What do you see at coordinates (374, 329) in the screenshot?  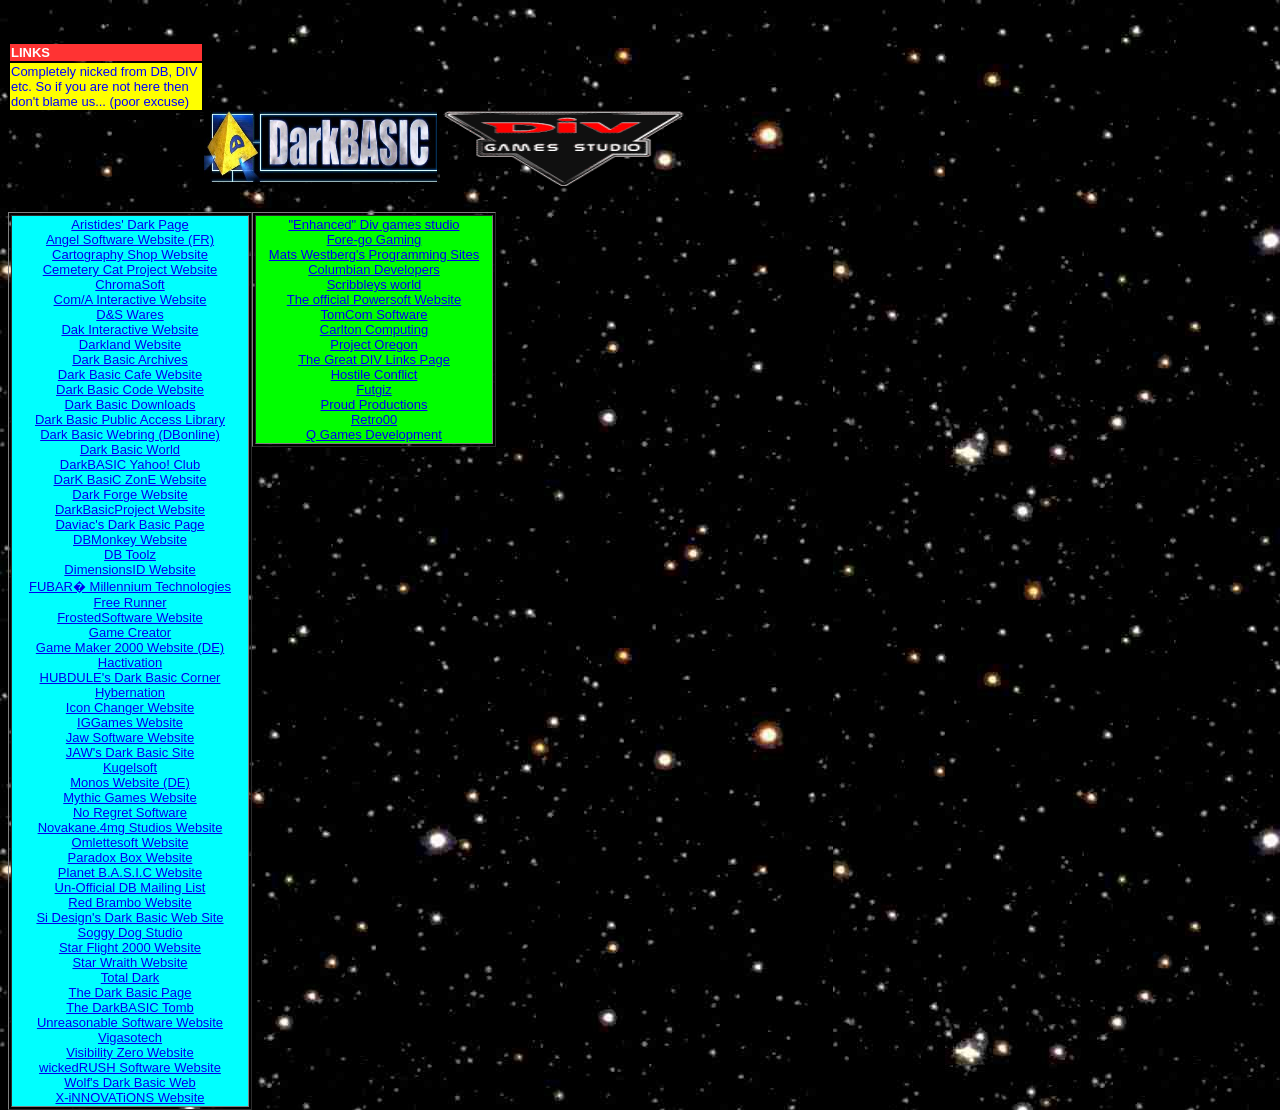 I see `Carlton Computing` at bounding box center [374, 329].